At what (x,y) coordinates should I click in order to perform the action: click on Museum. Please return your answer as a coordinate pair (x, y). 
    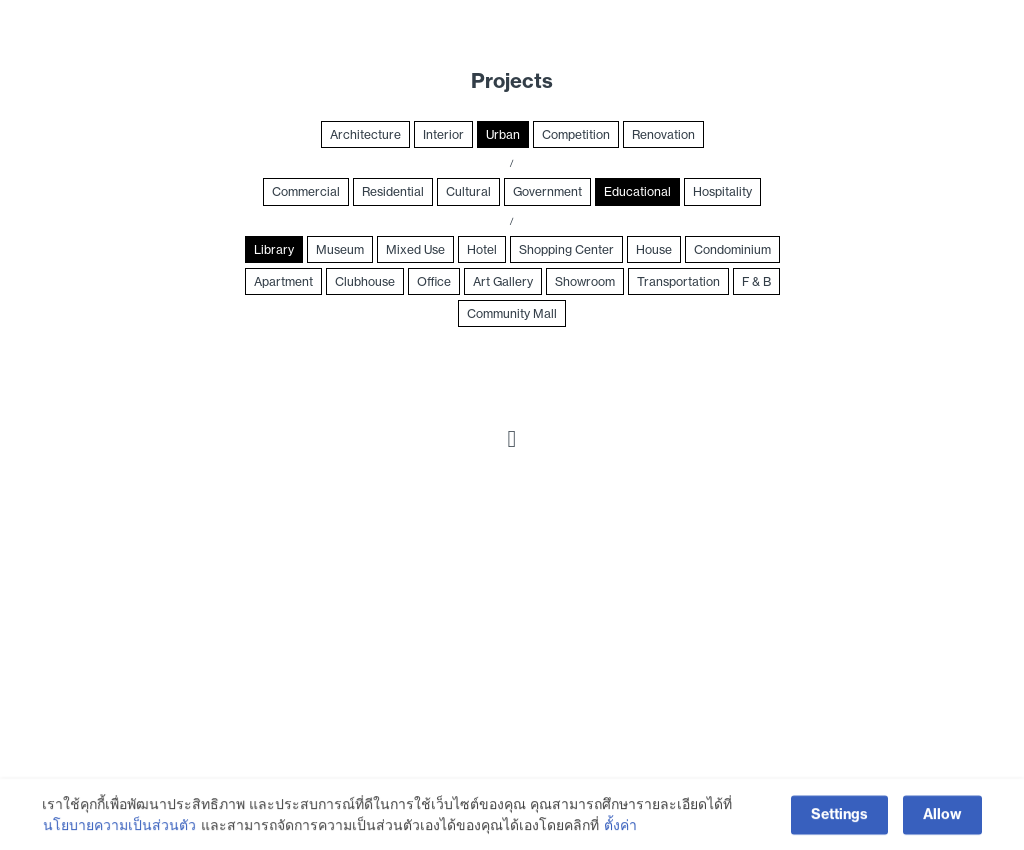
    Looking at the image, I should click on (340, 249).